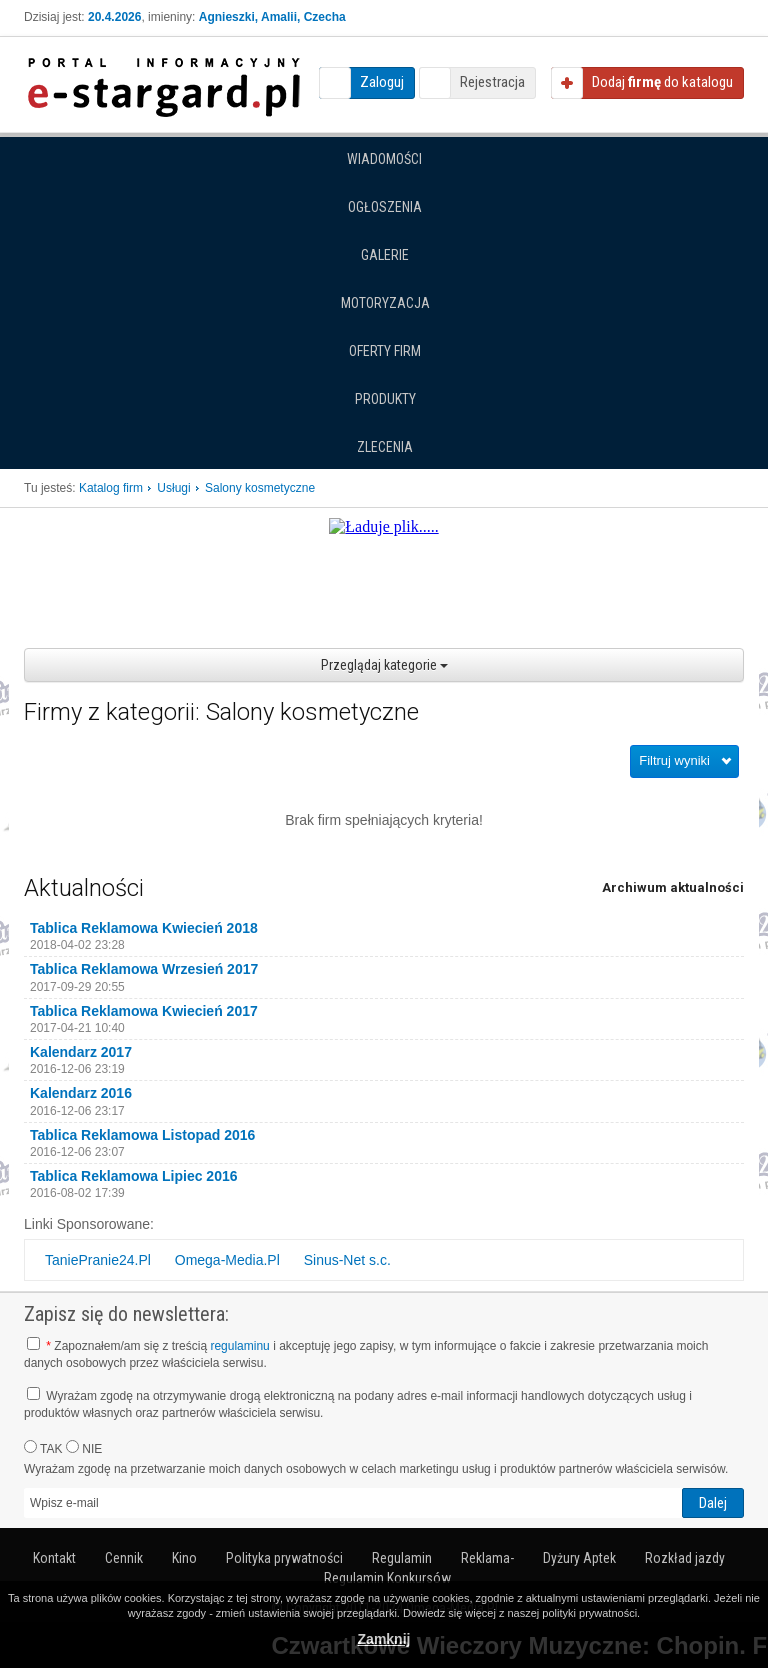  What do you see at coordinates (384, 665) in the screenshot?
I see `Przeglądaj kategorie` at bounding box center [384, 665].